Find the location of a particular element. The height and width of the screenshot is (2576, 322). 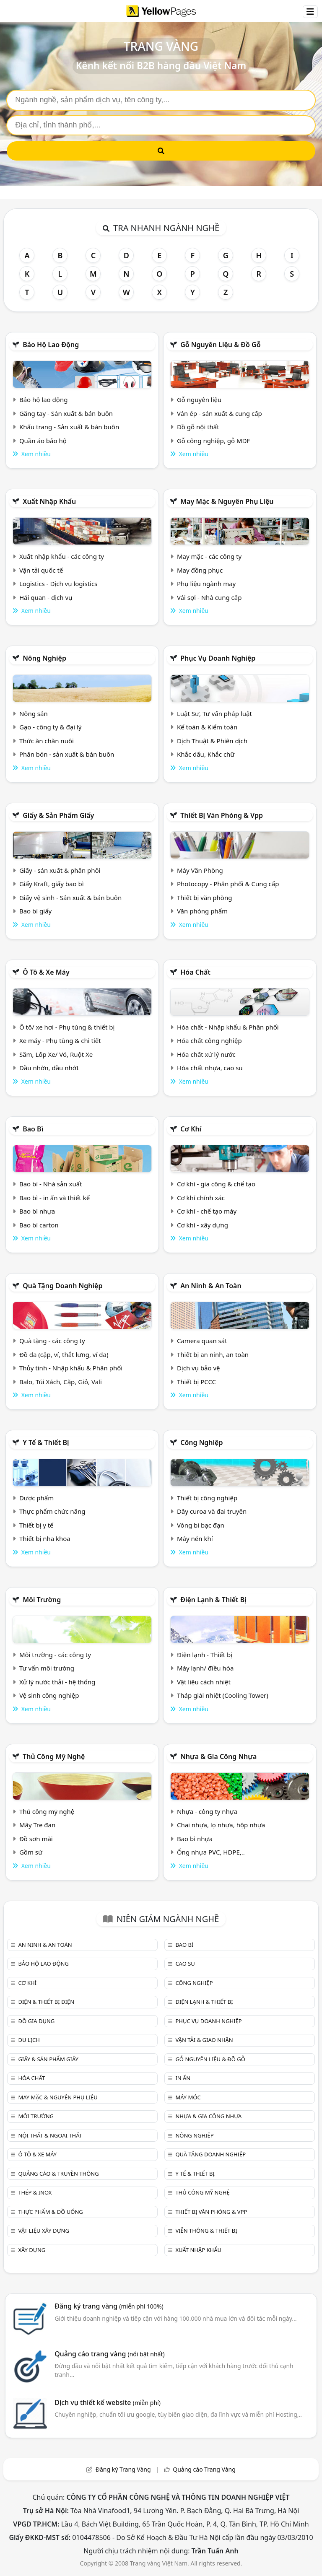

Thiết bị văn phòng is located at coordinates (204, 897).